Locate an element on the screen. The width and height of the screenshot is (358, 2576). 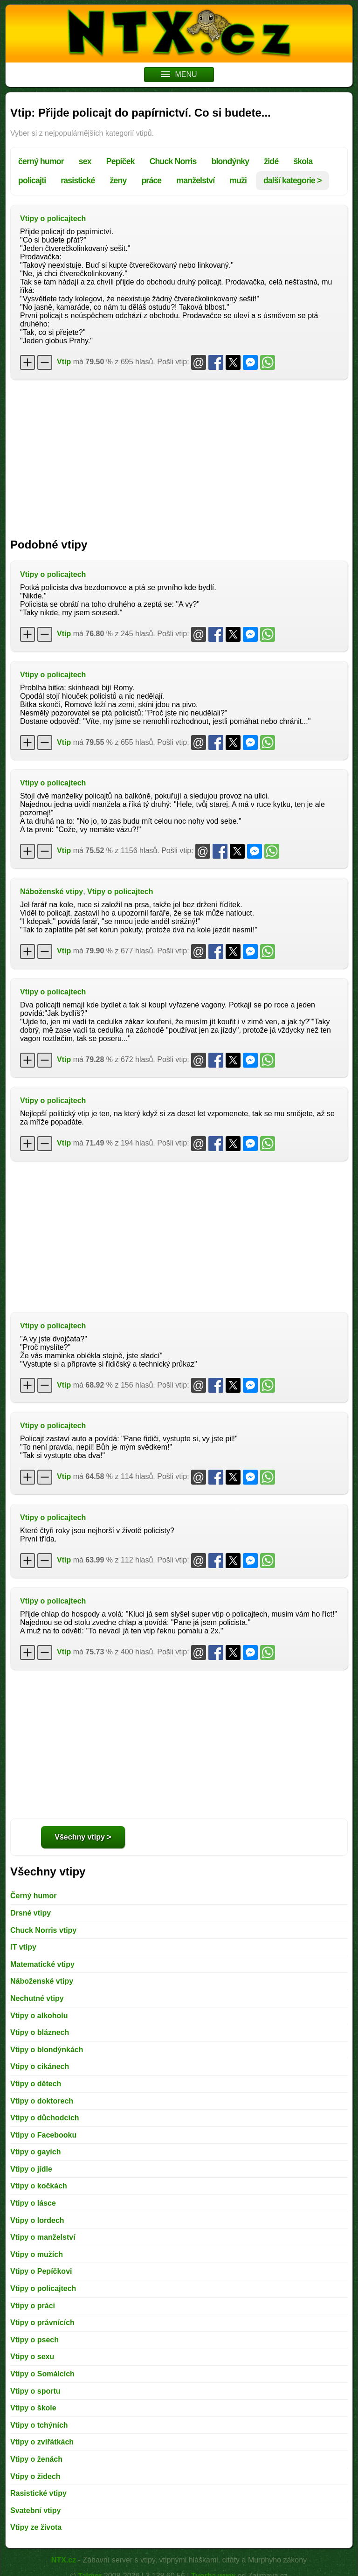
Vtipy o tchýních is located at coordinates (39, 2425).